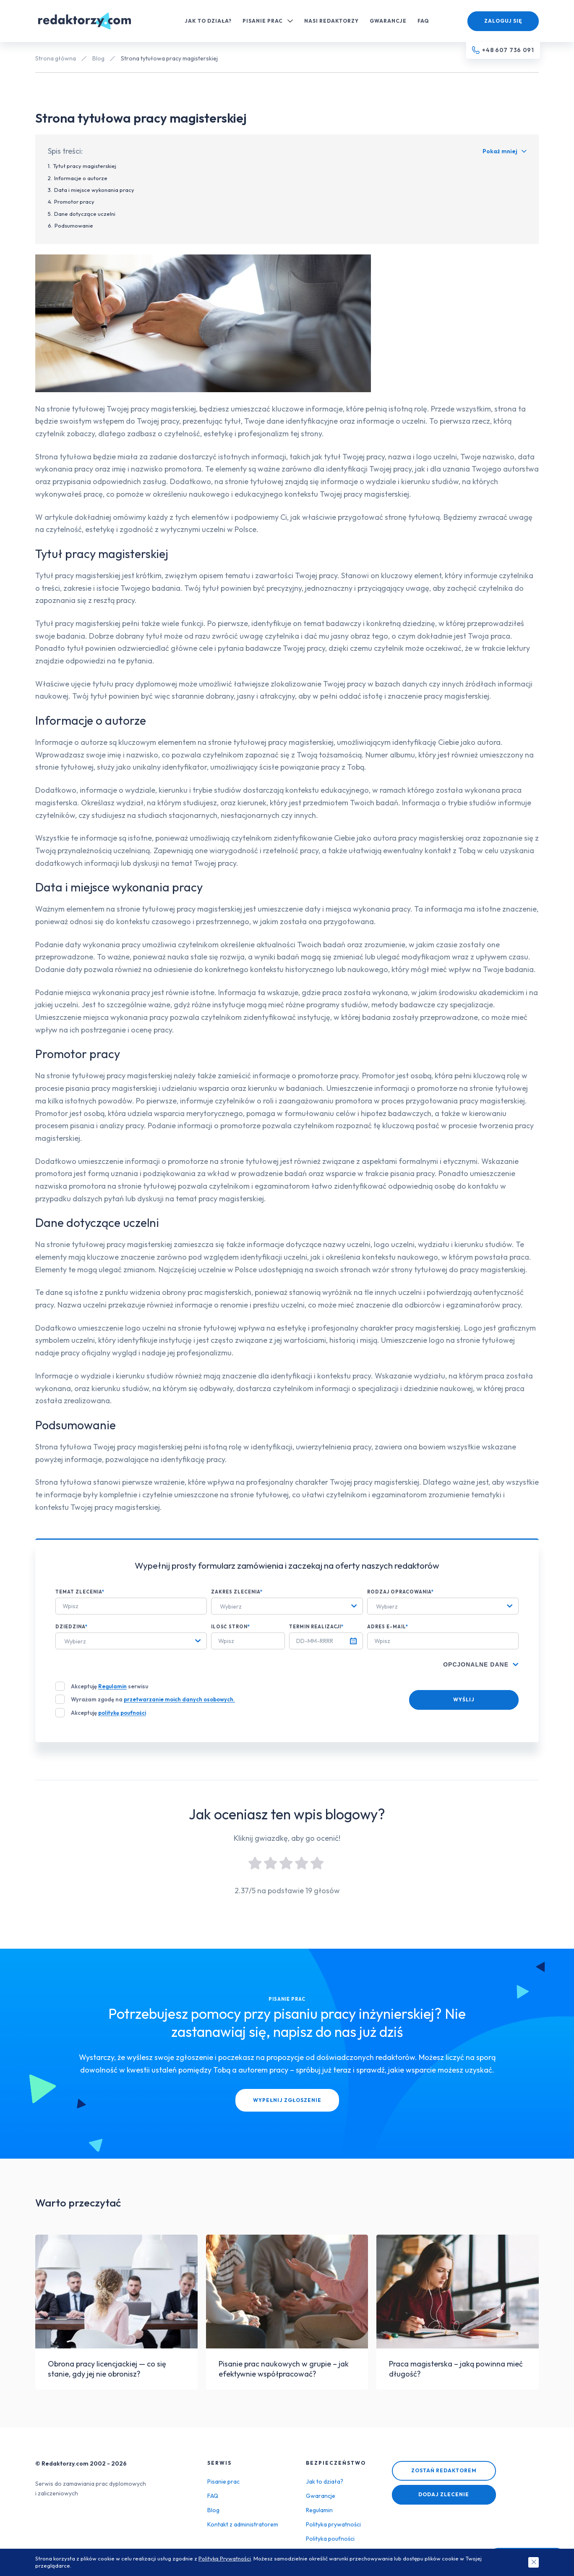 This screenshot has width=574, height=2576. What do you see at coordinates (94, 189) in the screenshot?
I see `Data i miejsce wykonania pracy` at bounding box center [94, 189].